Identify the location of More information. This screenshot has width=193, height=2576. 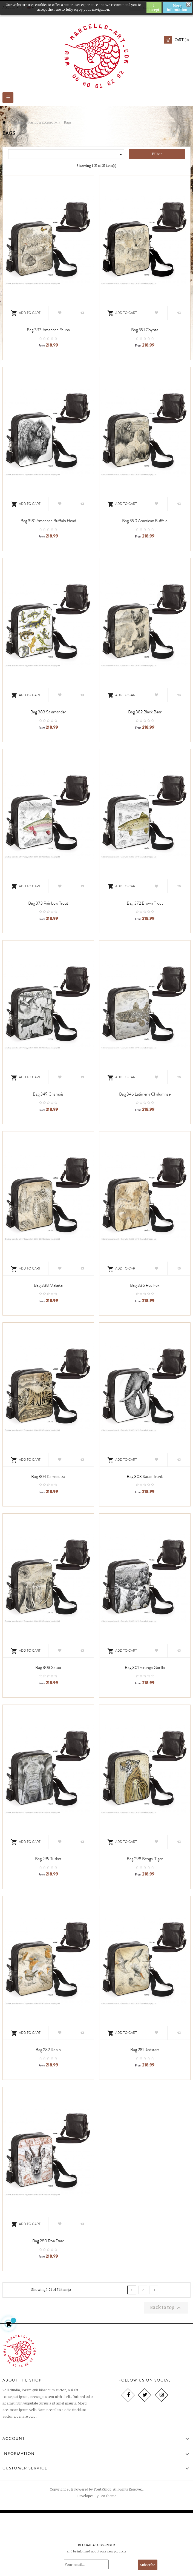
(177, 7).